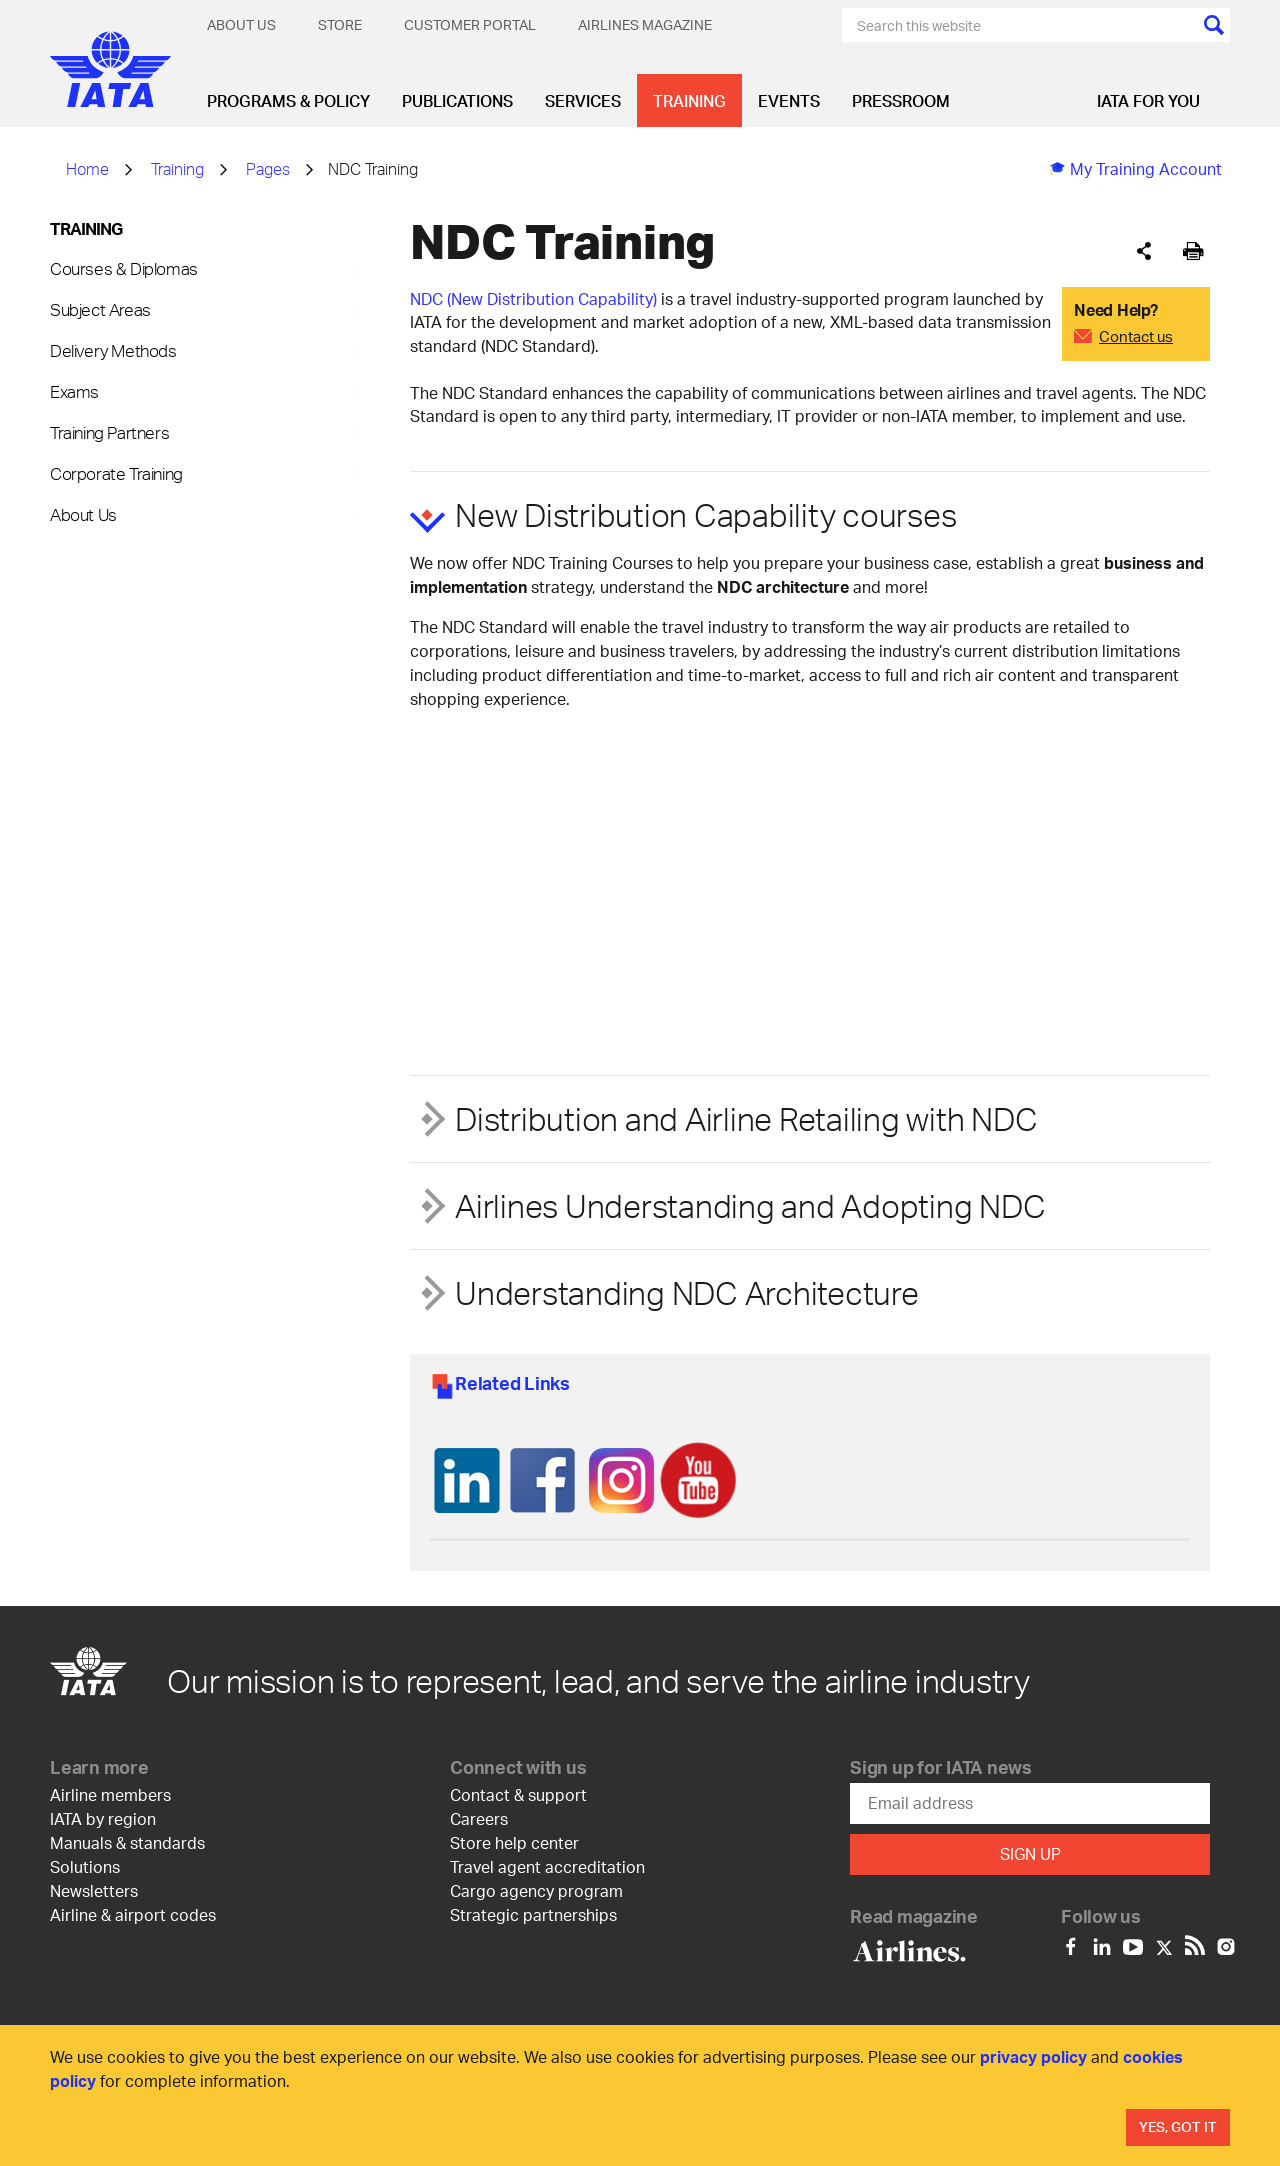 The height and width of the screenshot is (2166, 1280). Describe the element at coordinates (103, 1818) in the screenshot. I see `IATA by region` at that location.